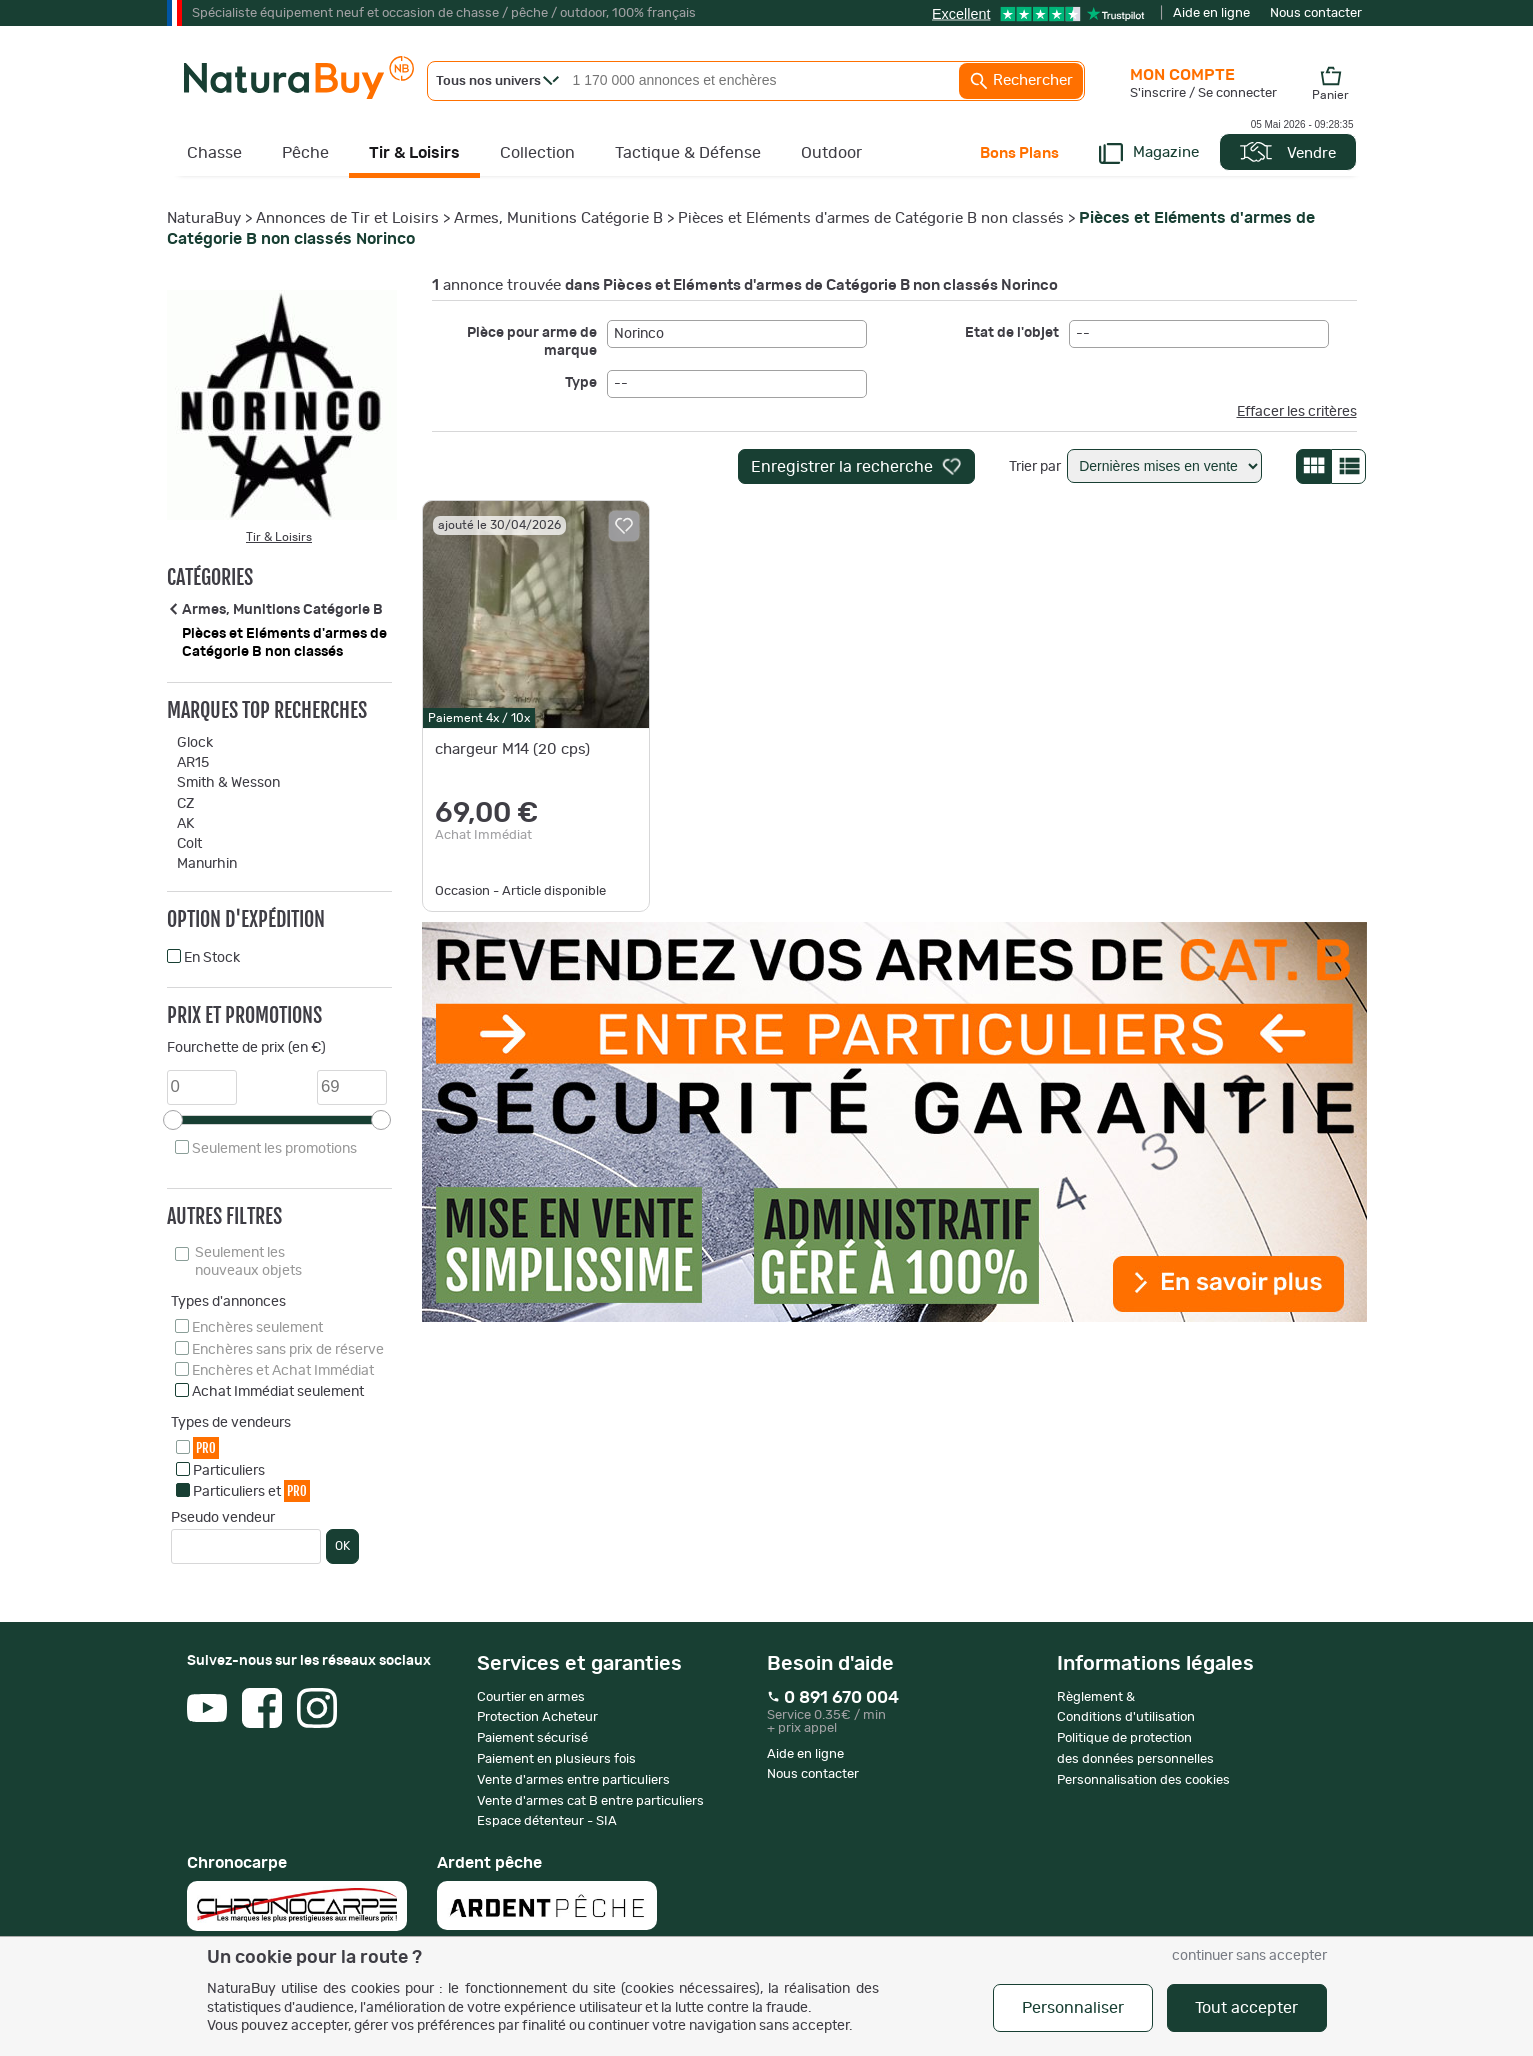 This screenshot has height=2056, width=1533. What do you see at coordinates (537, 153) in the screenshot?
I see `Collection` at bounding box center [537, 153].